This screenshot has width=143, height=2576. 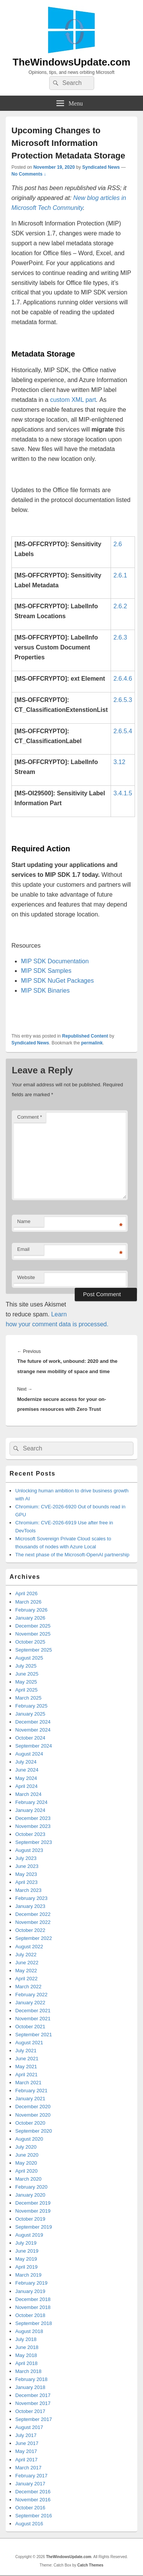 I want to click on MIP SDK NuGet Packages, so click(x=57, y=980).